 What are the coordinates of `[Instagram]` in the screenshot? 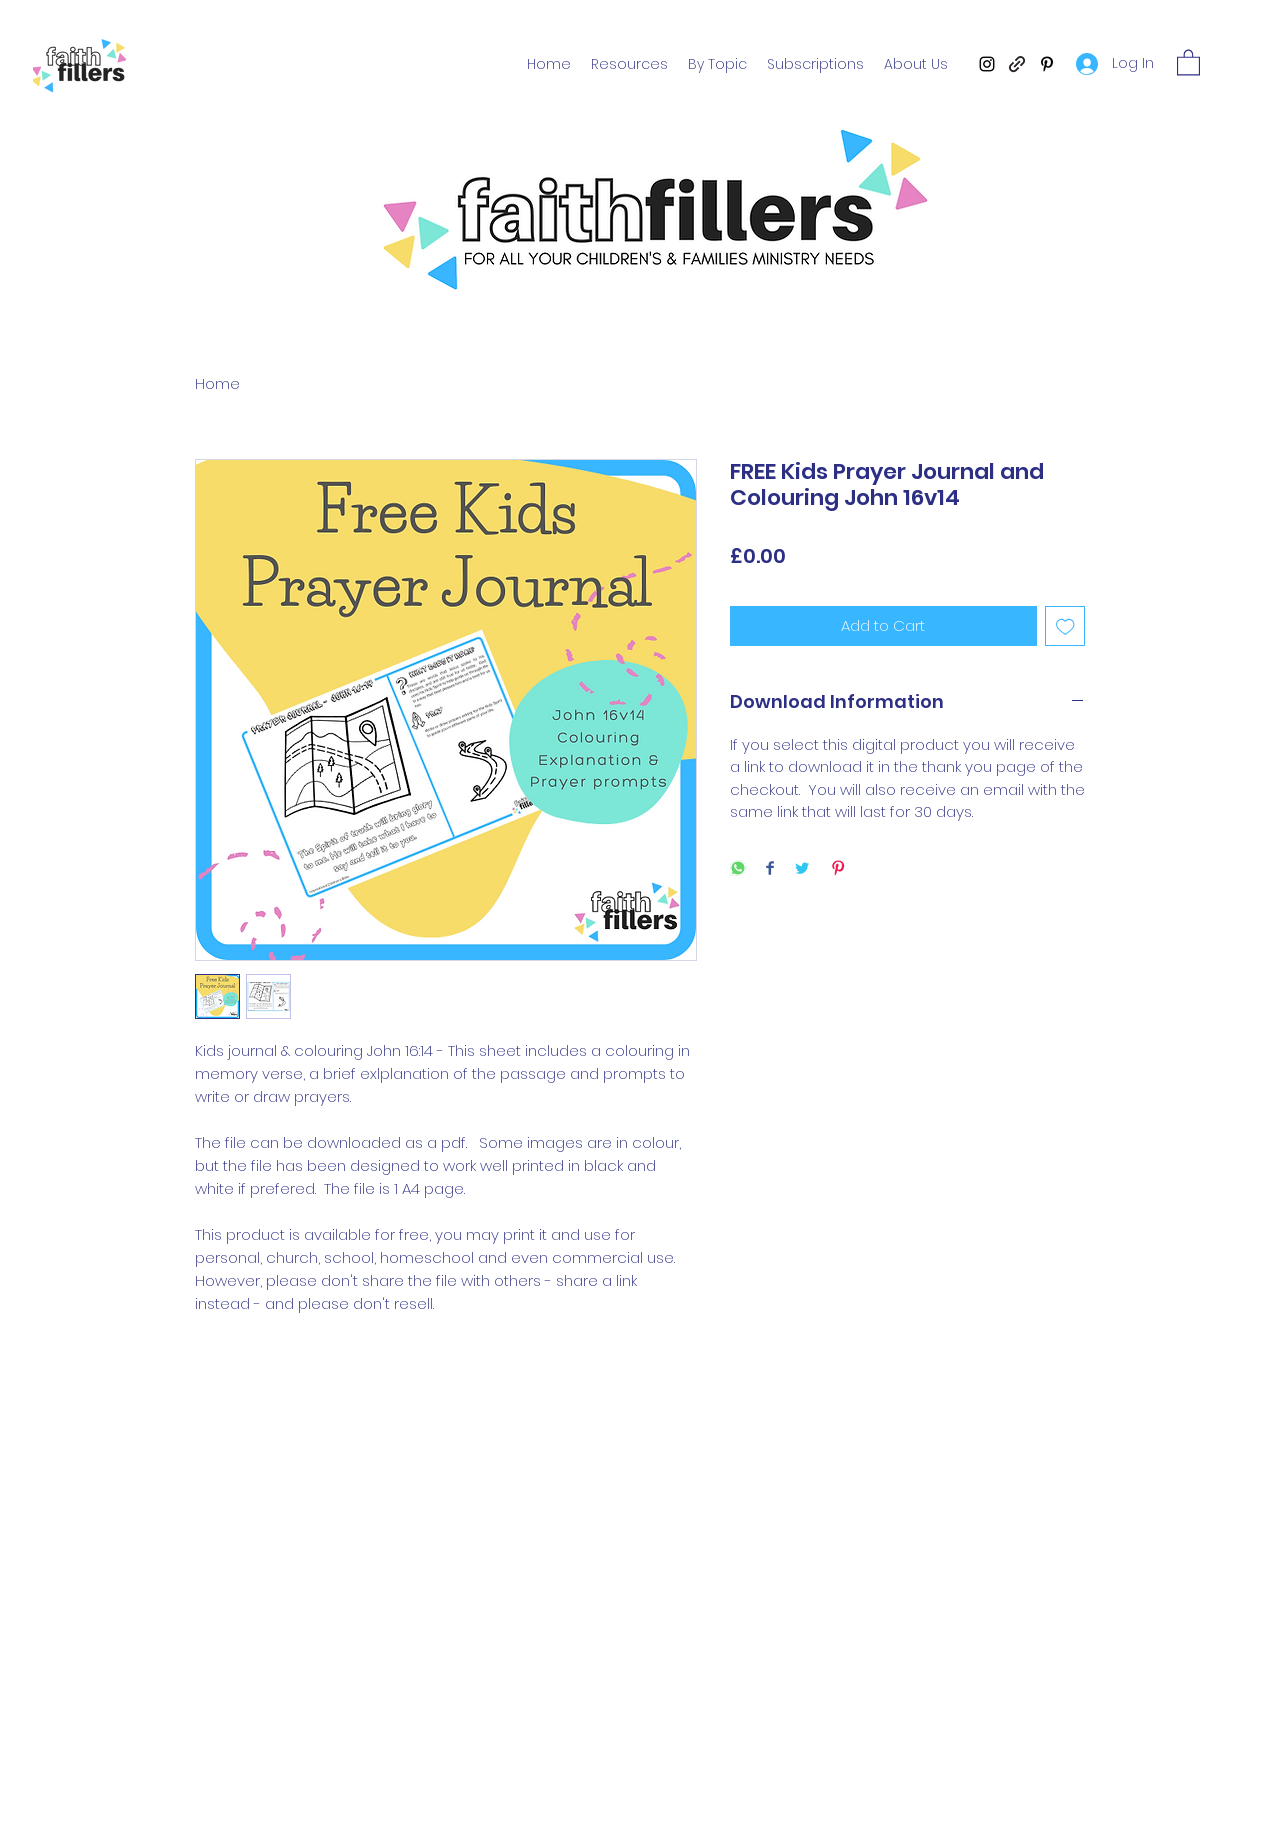 It's located at (987, 64).